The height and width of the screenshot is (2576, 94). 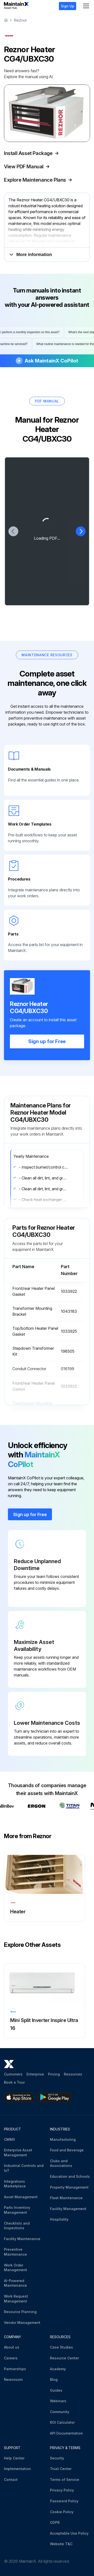 What do you see at coordinates (35, 2074) in the screenshot?
I see `Enterprise` at bounding box center [35, 2074].